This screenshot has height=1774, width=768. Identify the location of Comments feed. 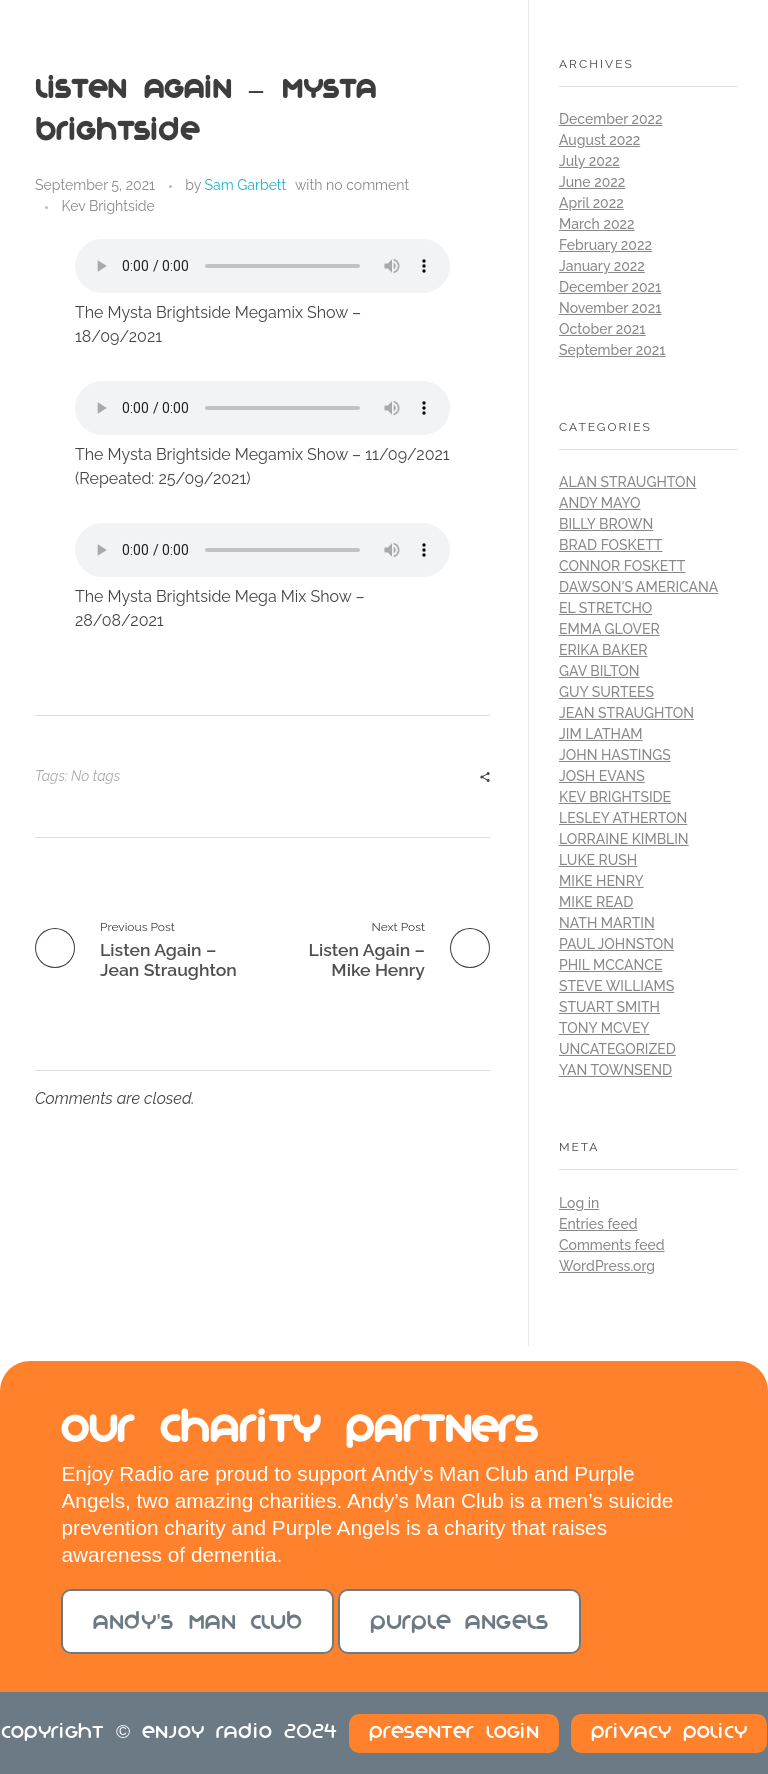
(612, 1245).